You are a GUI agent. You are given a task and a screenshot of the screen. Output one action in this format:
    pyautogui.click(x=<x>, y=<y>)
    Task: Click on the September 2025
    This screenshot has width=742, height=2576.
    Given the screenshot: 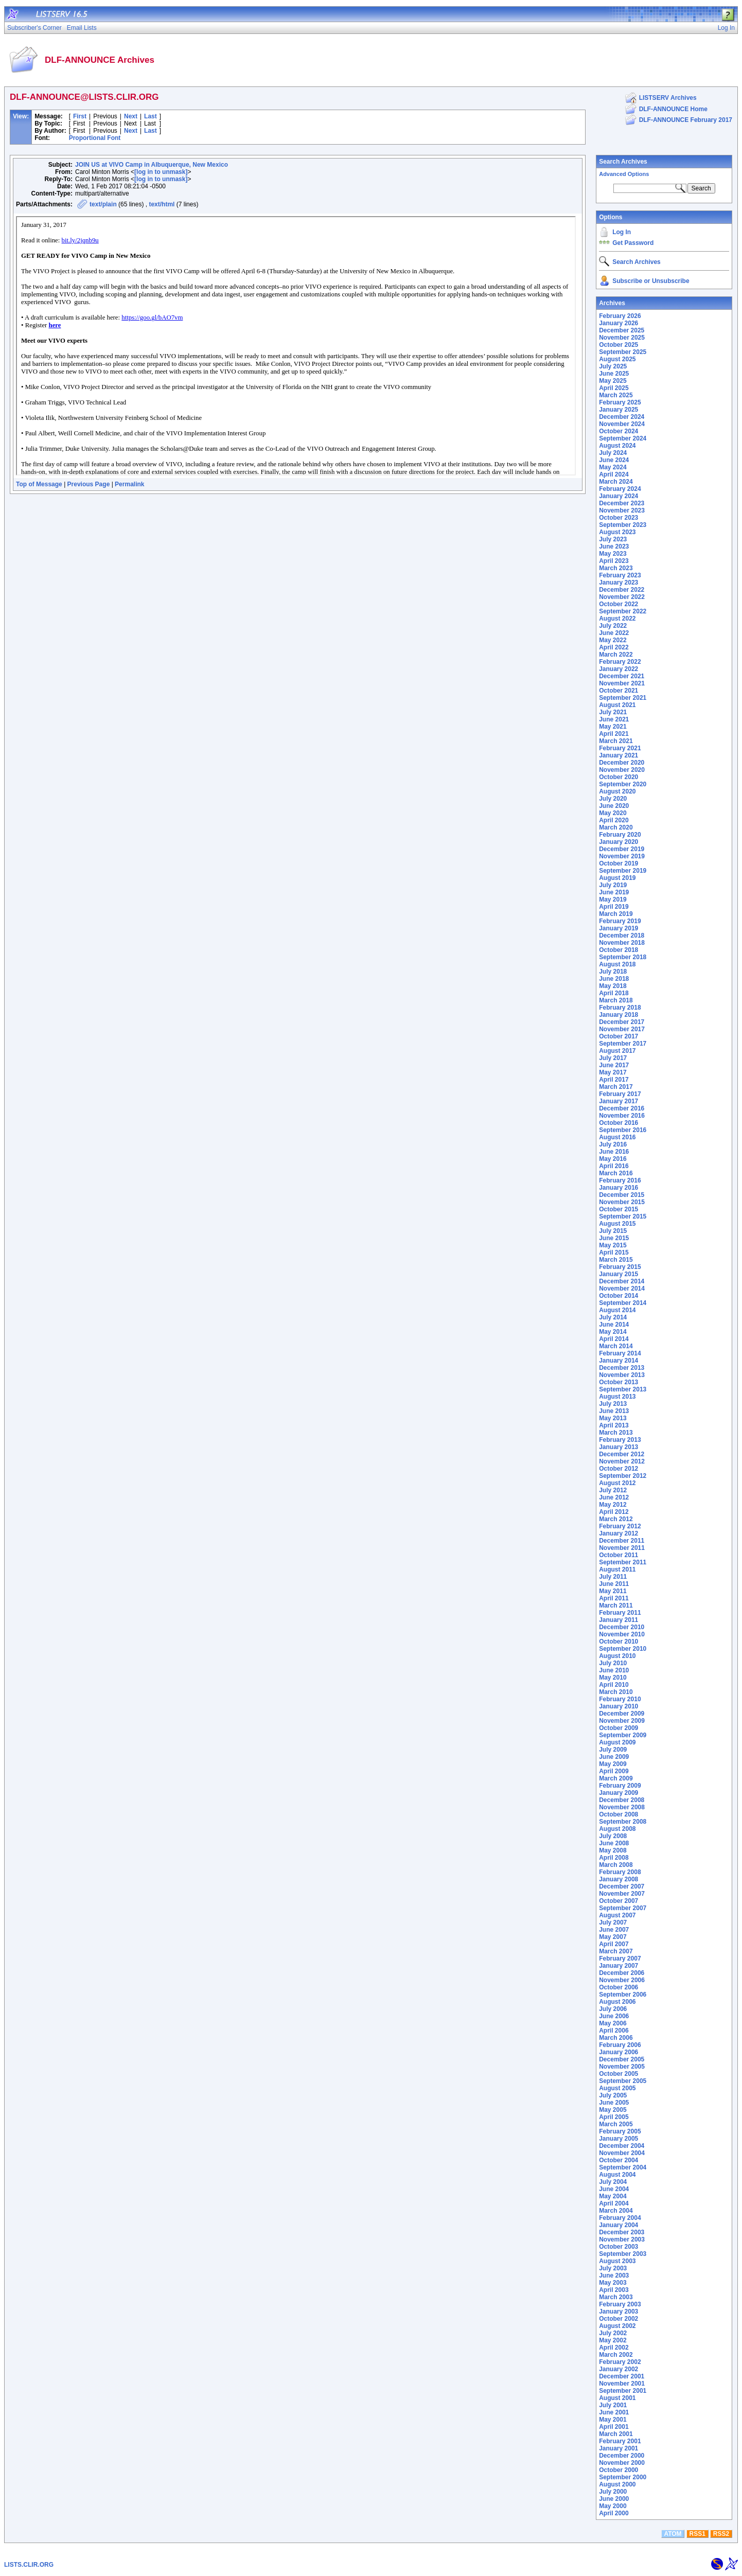 What is the action you would take?
    pyautogui.click(x=622, y=352)
    